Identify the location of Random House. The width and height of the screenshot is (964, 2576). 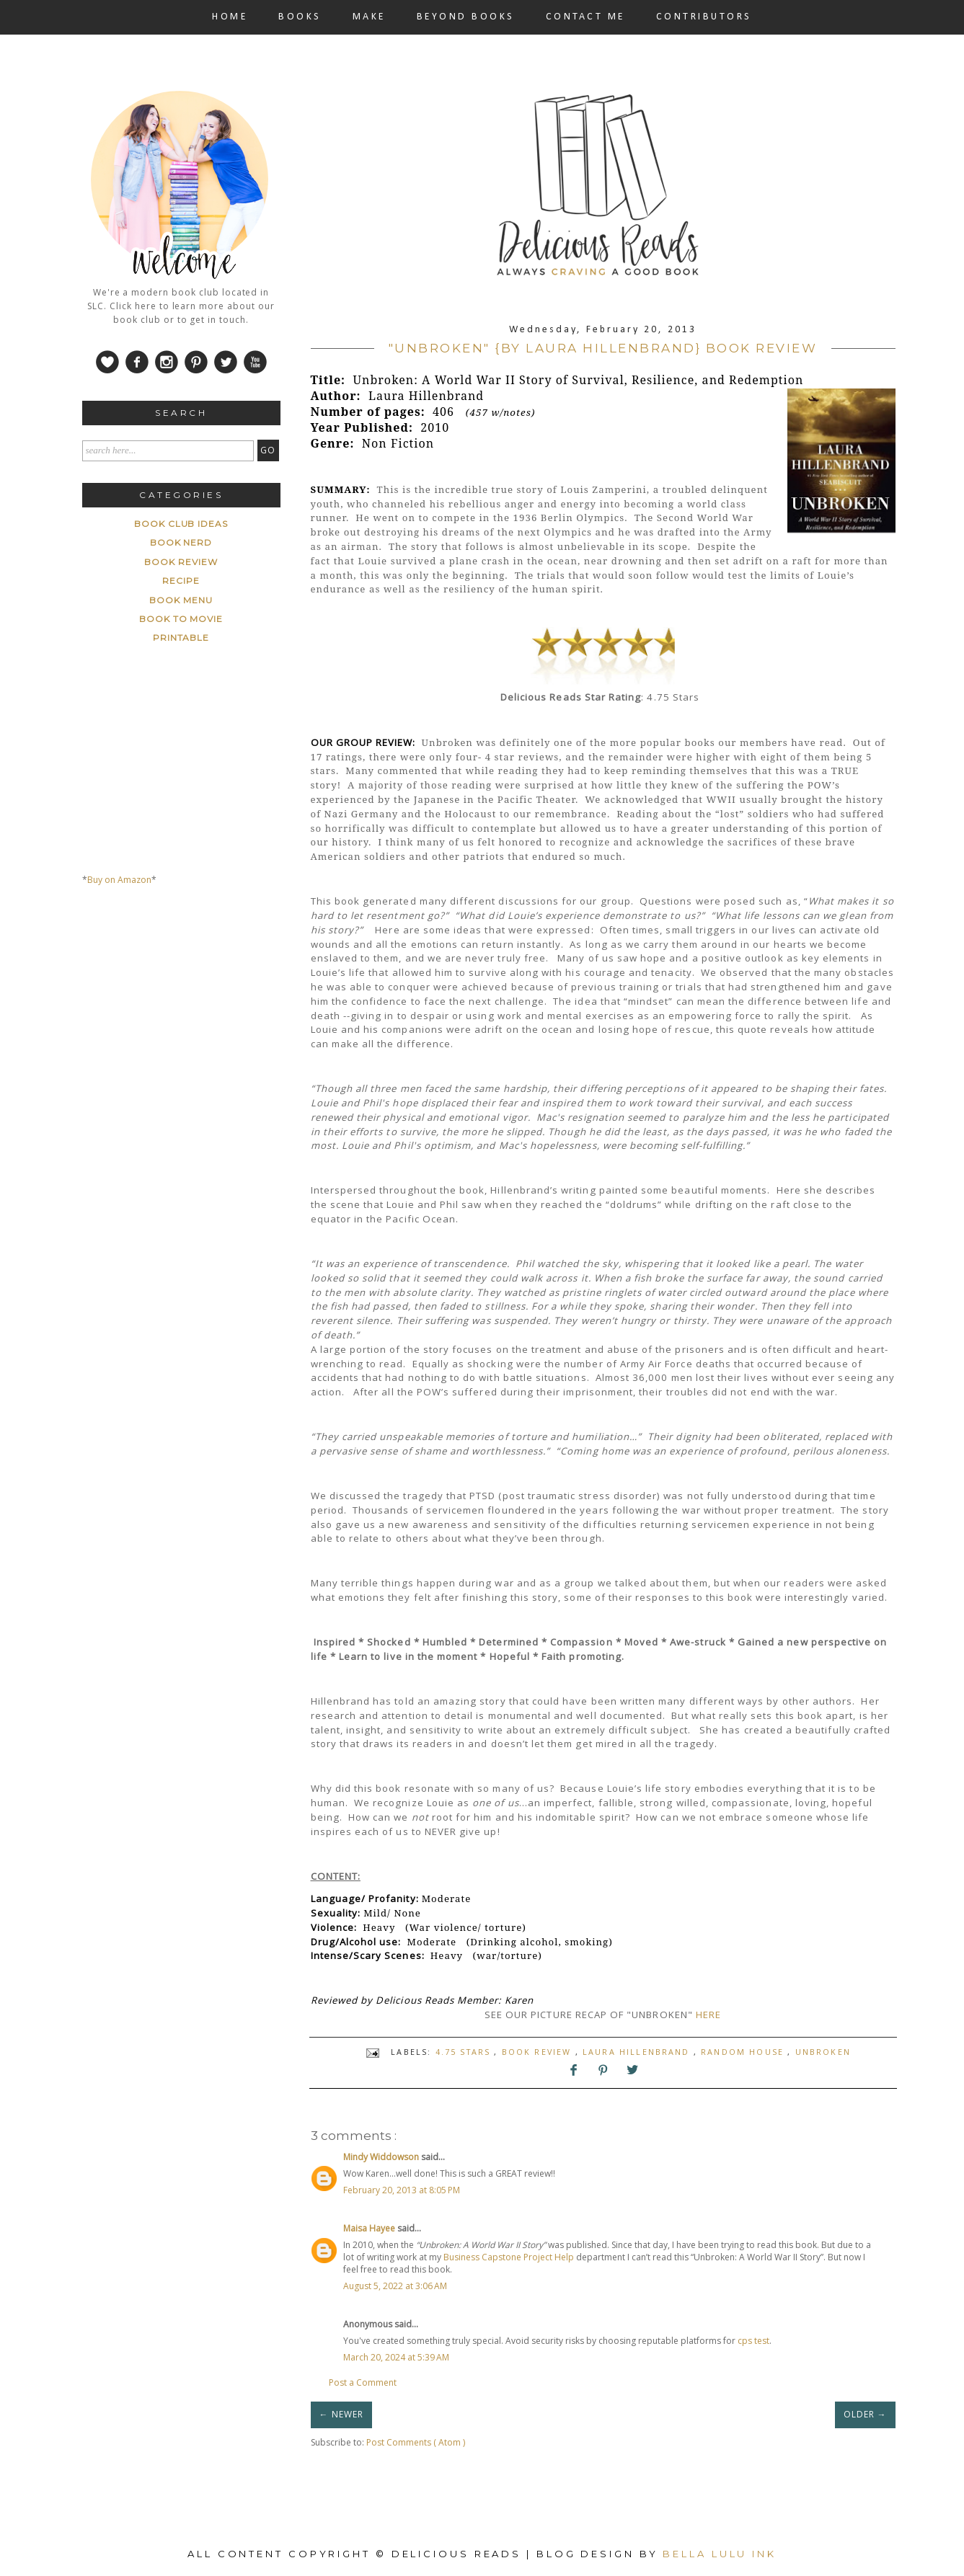
(744, 2051).